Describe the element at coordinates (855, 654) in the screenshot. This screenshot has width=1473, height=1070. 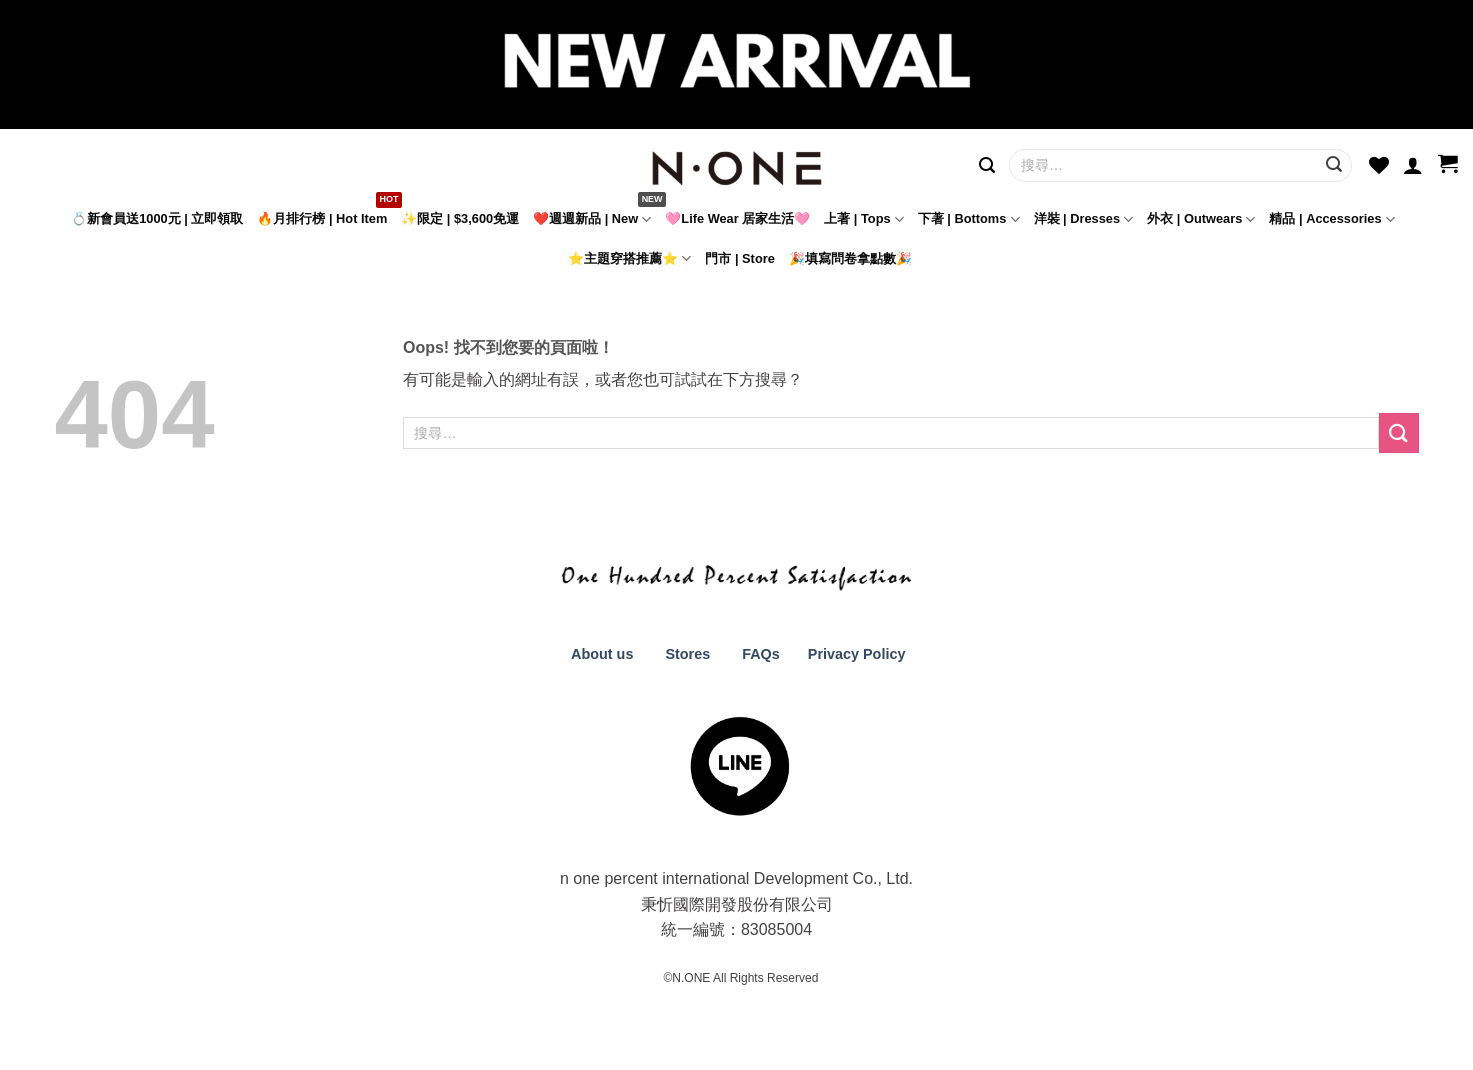
I see `Privacy Policy` at that location.